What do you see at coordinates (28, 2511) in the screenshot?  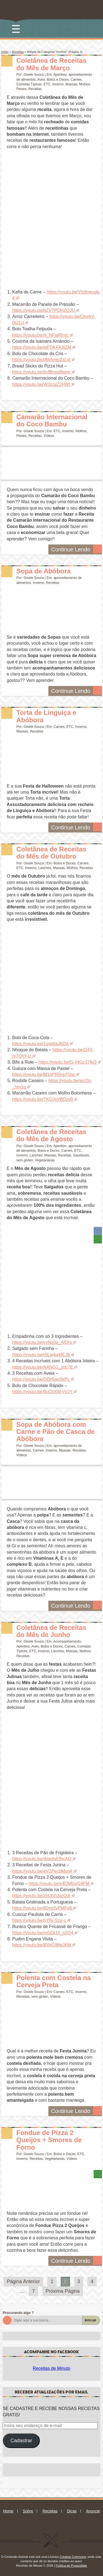 I see `Sobre` at bounding box center [28, 2511].